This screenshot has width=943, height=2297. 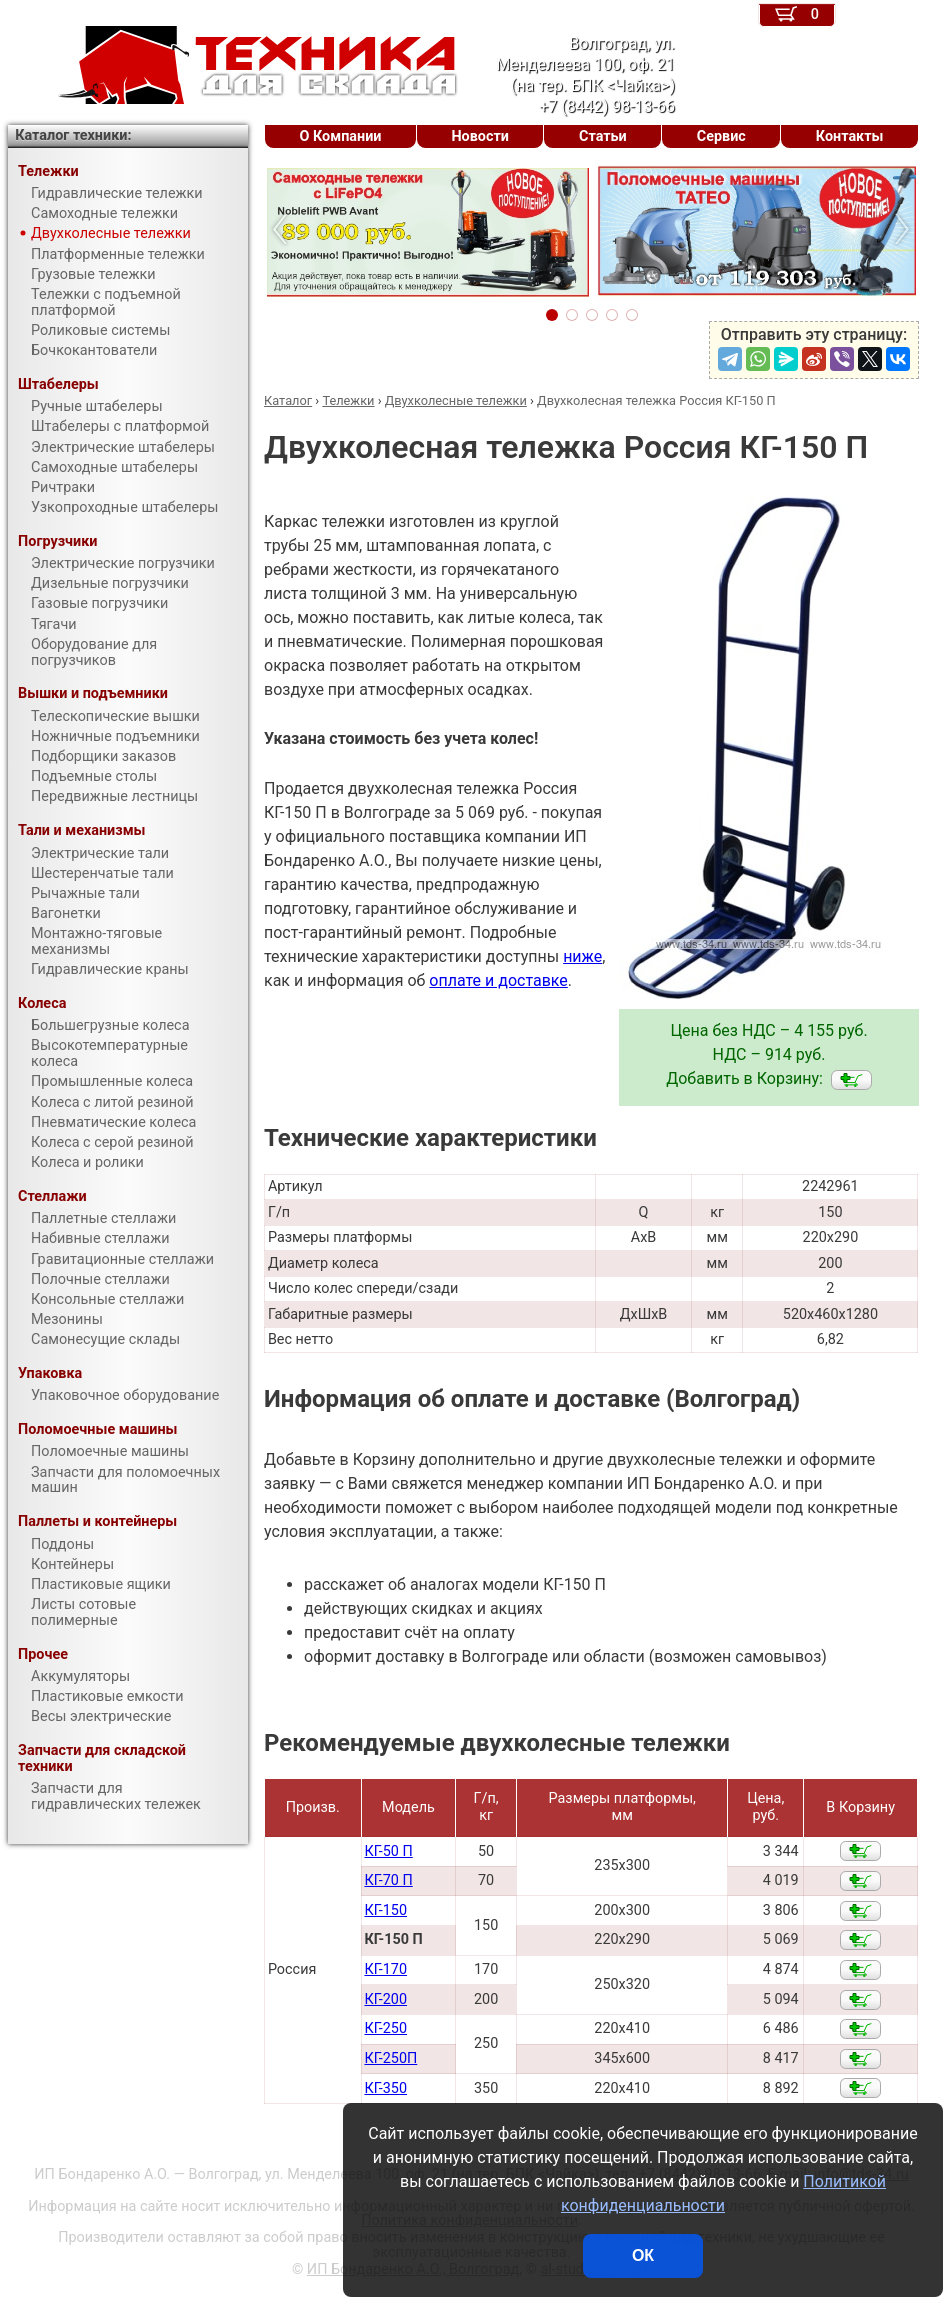 I want to click on Статьи, so click(x=603, y=136).